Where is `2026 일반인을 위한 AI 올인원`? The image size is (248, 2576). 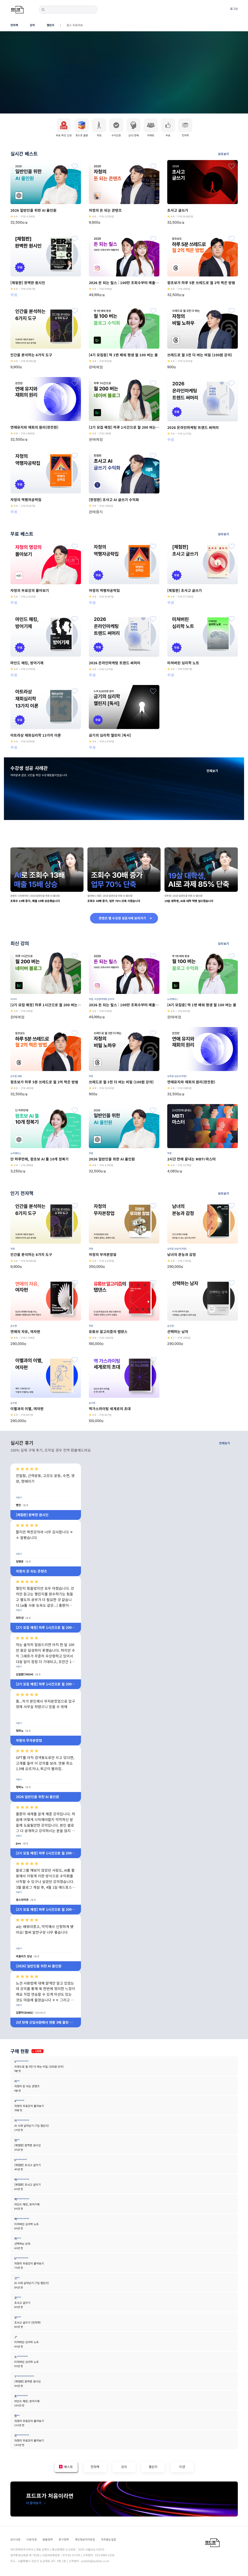
2026 일반인을 위한 AI 올인원 is located at coordinates (37, 1797).